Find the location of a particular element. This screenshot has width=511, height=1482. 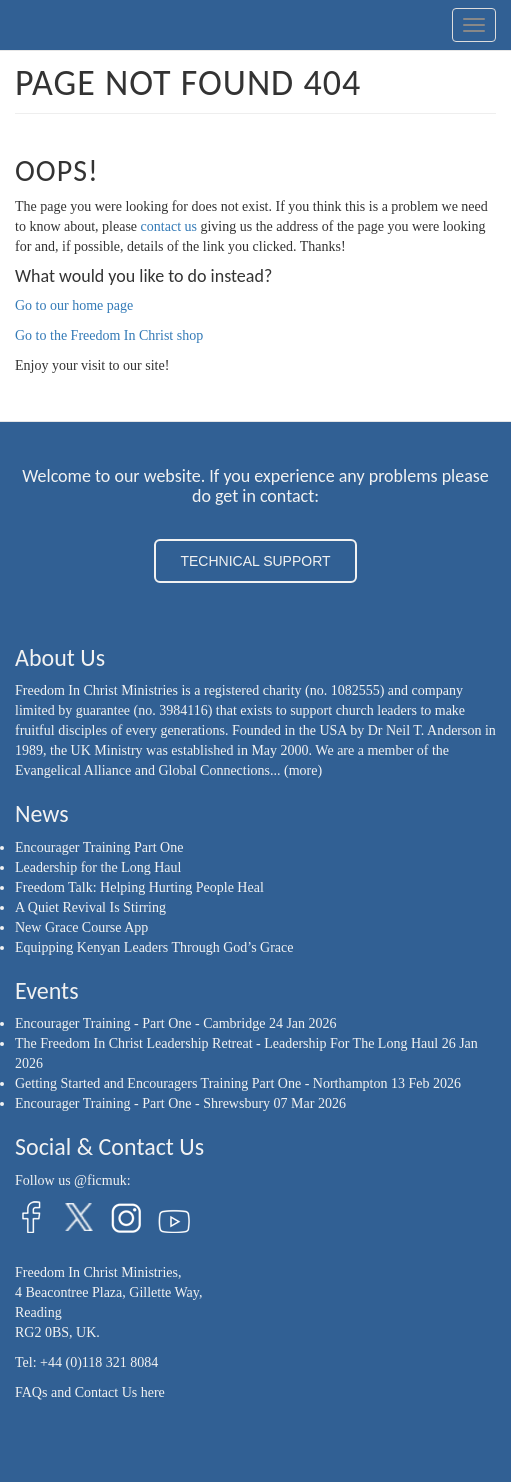

The Freedom In Christ Leadership Retreat - Leadership For The Long Haul is located at coordinates (226, 1043).